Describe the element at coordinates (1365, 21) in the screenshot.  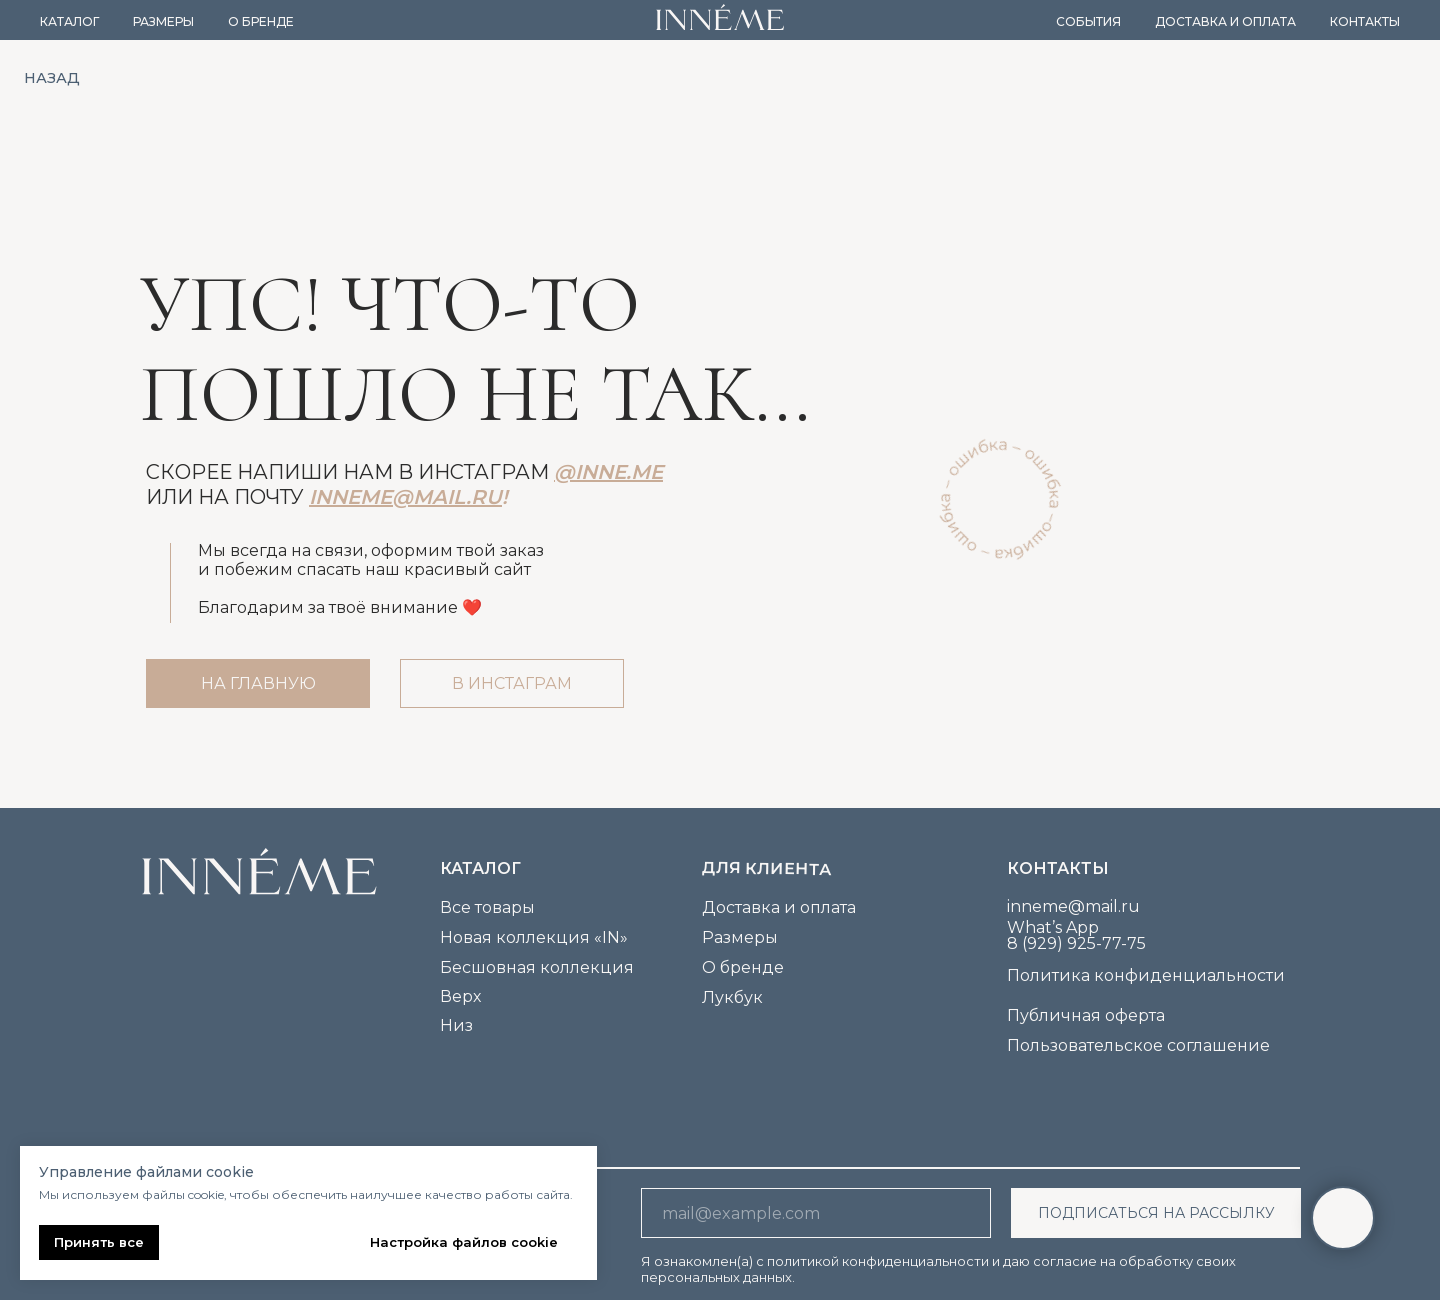
I see `Контакты` at that location.